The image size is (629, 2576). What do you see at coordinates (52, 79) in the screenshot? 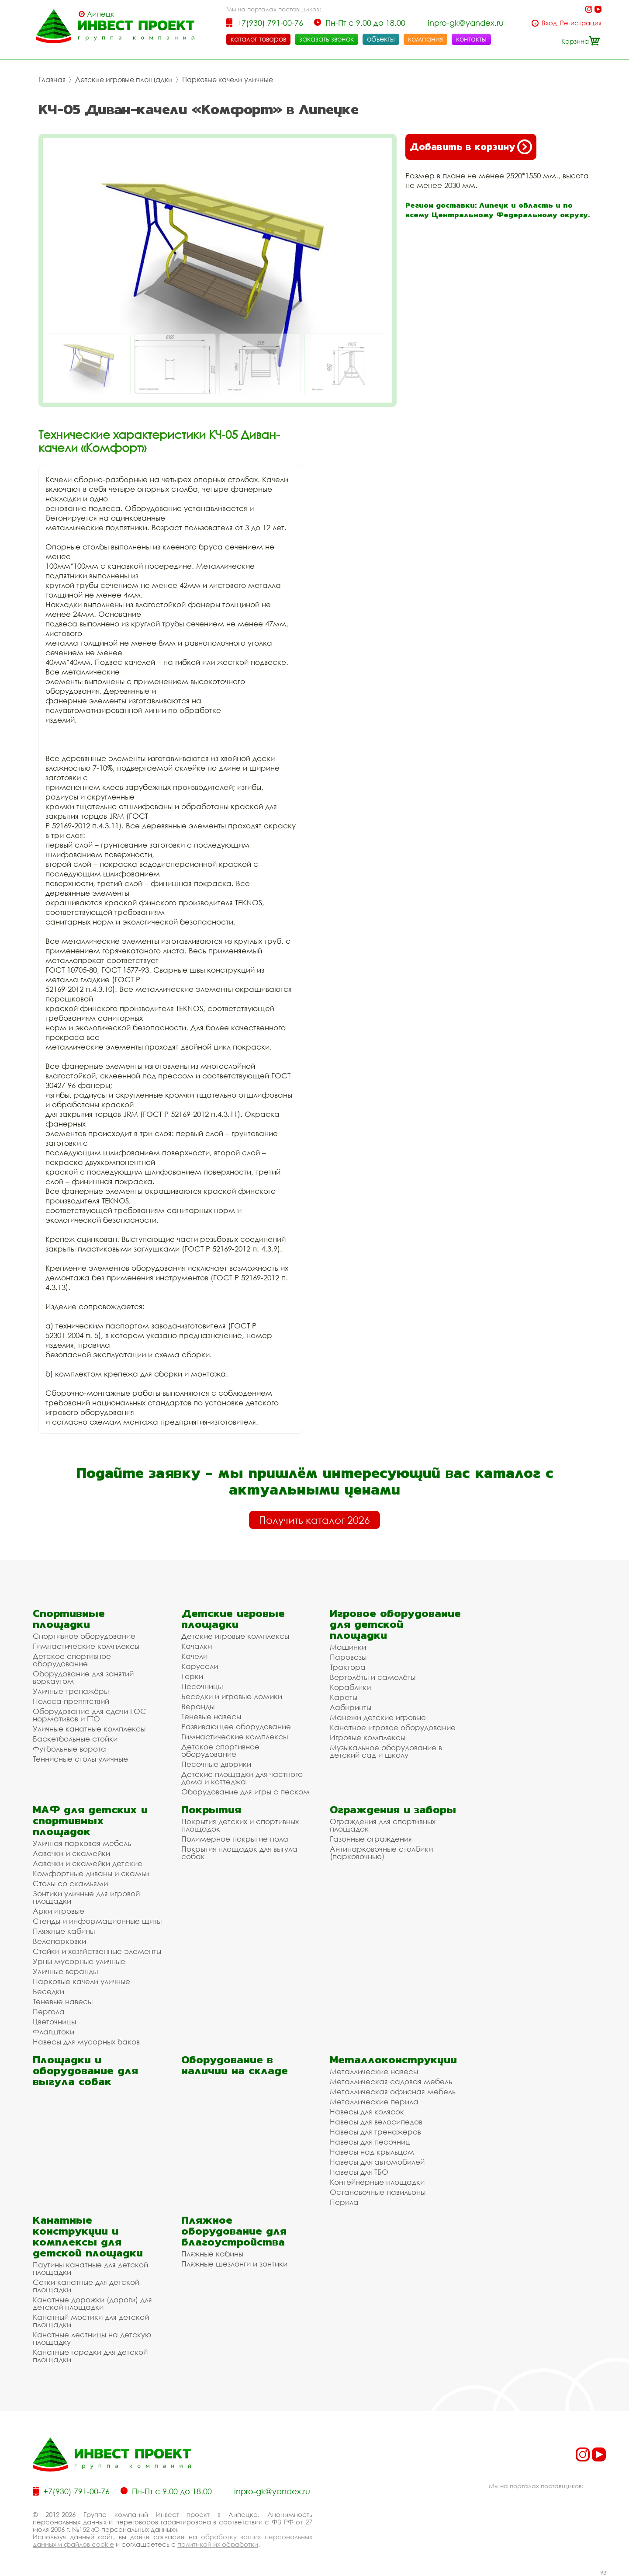
I see `Главная` at bounding box center [52, 79].